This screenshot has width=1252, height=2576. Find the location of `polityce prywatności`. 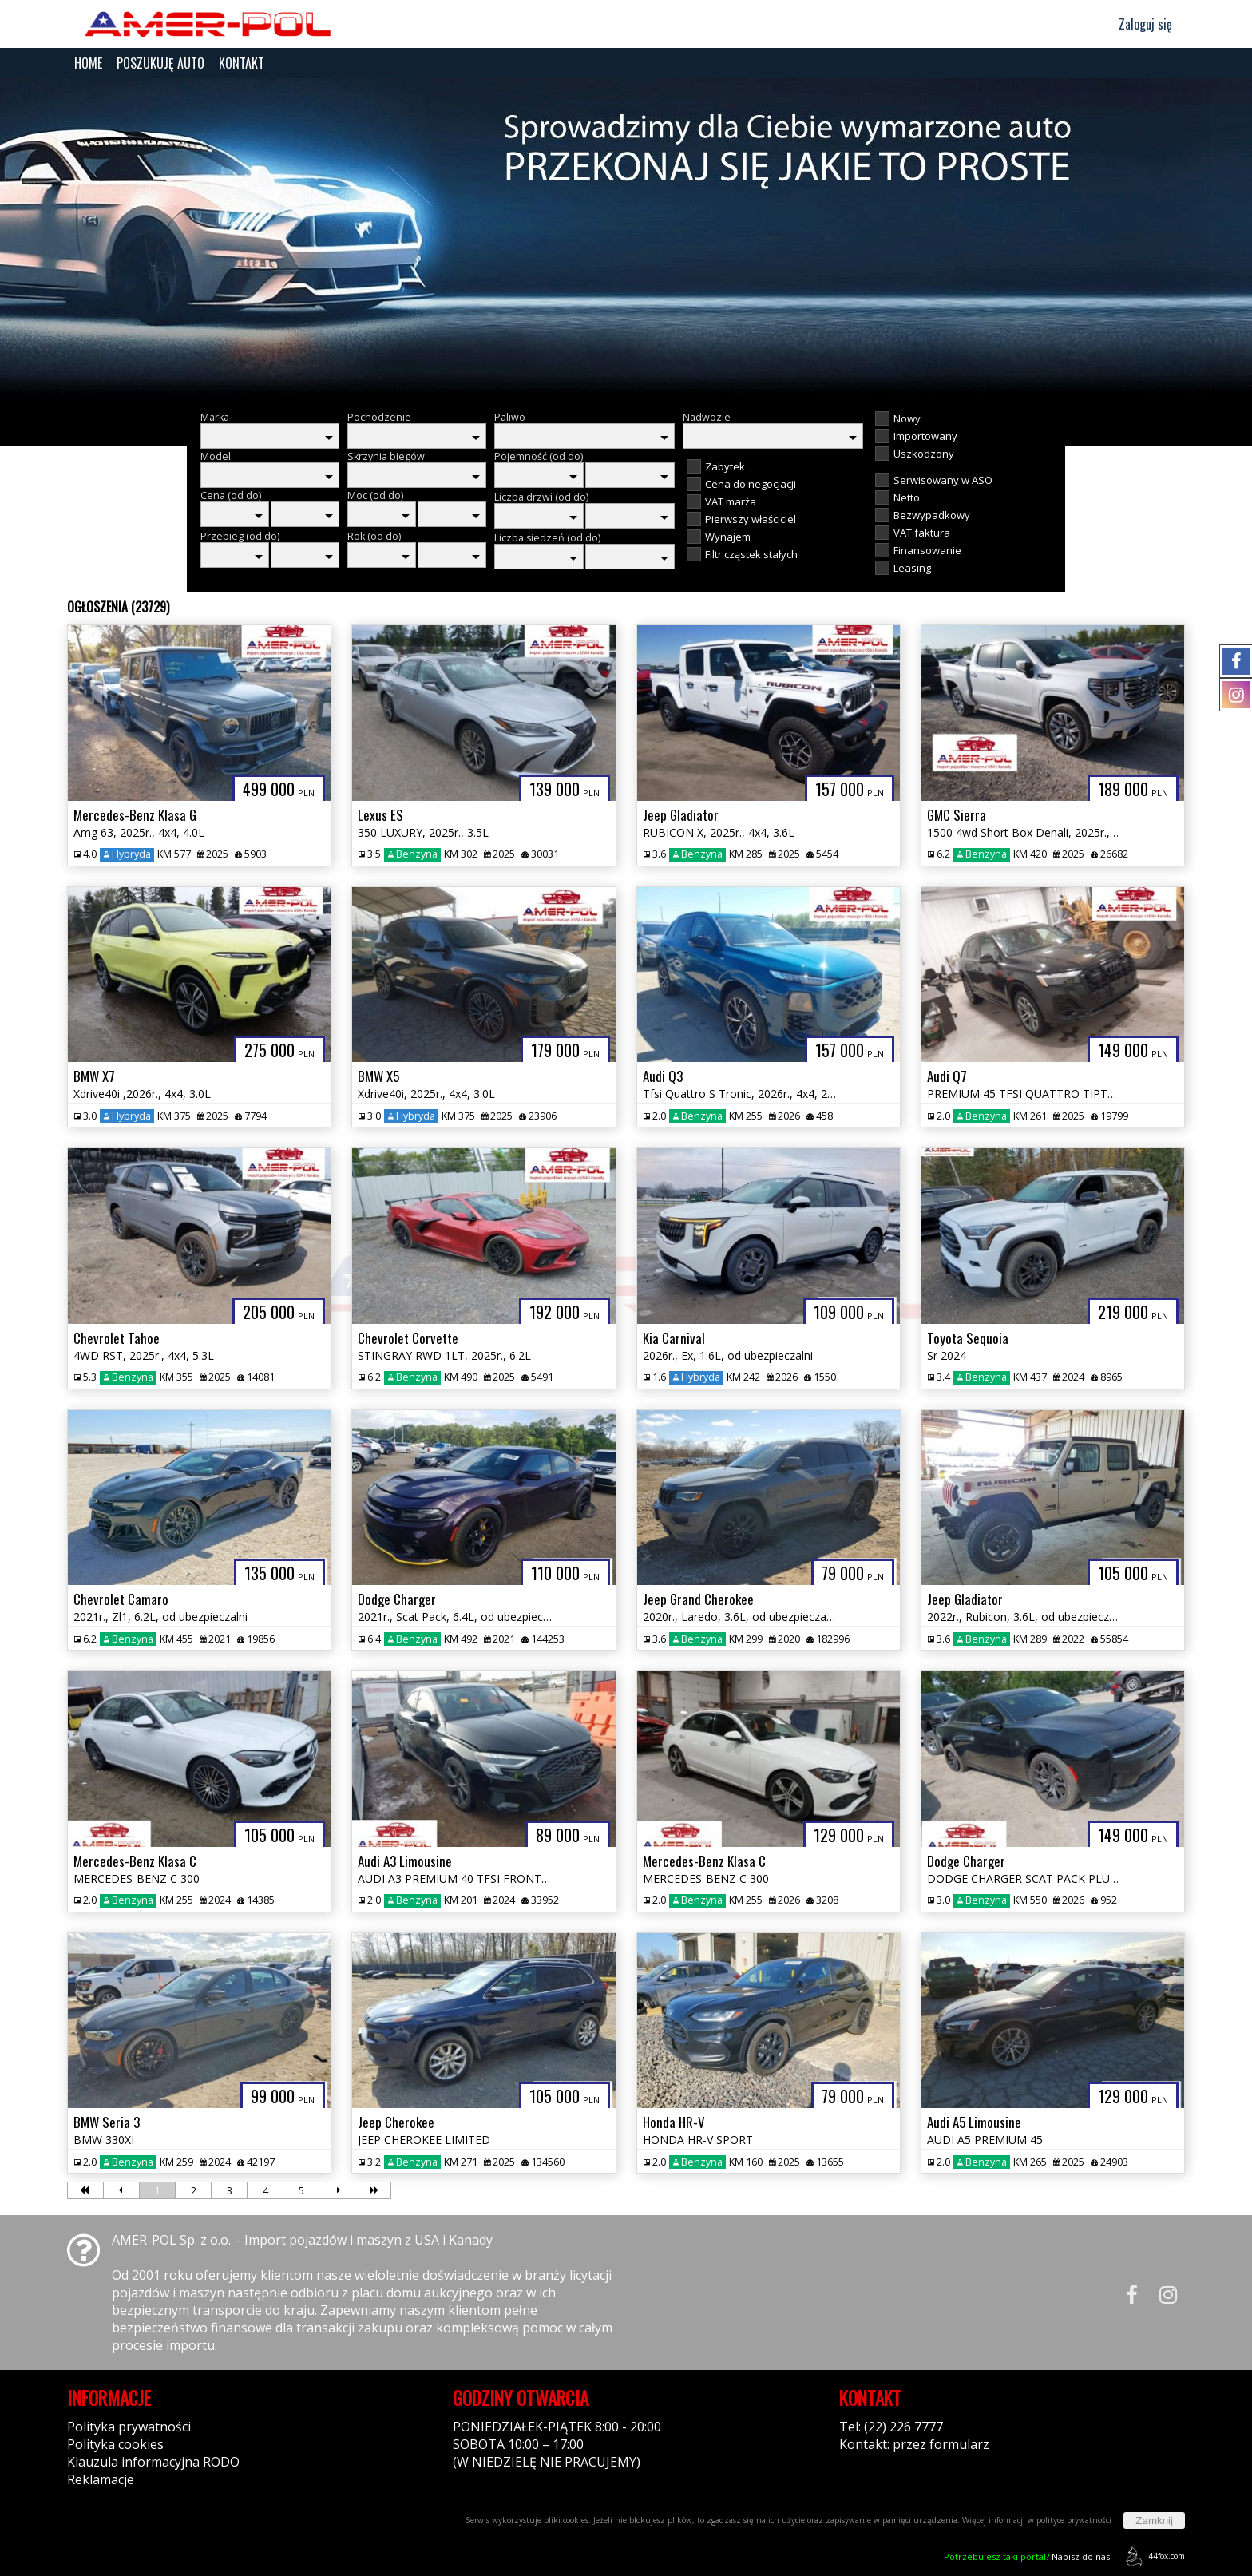

polityce prywatności is located at coordinates (1073, 2520).